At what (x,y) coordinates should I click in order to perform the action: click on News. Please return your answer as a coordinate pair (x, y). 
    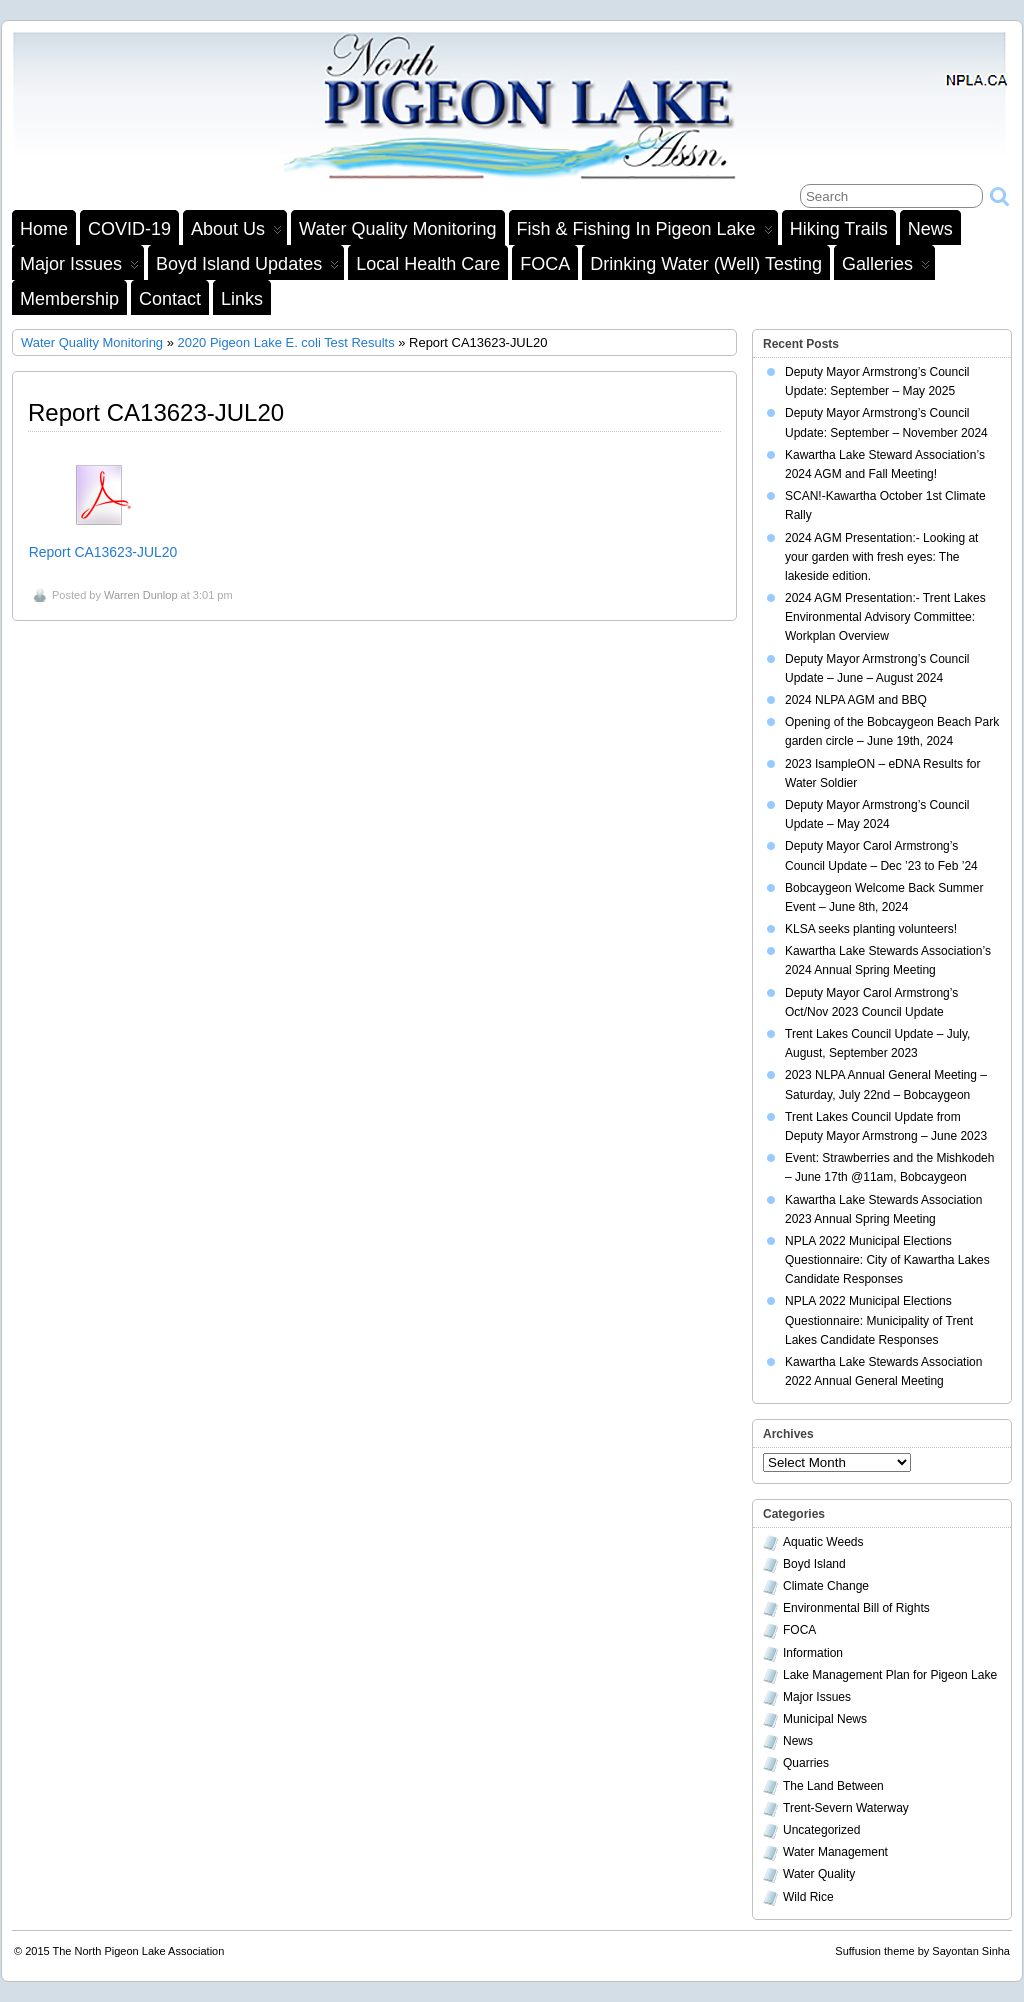
    Looking at the image, I should click on (930, 229).